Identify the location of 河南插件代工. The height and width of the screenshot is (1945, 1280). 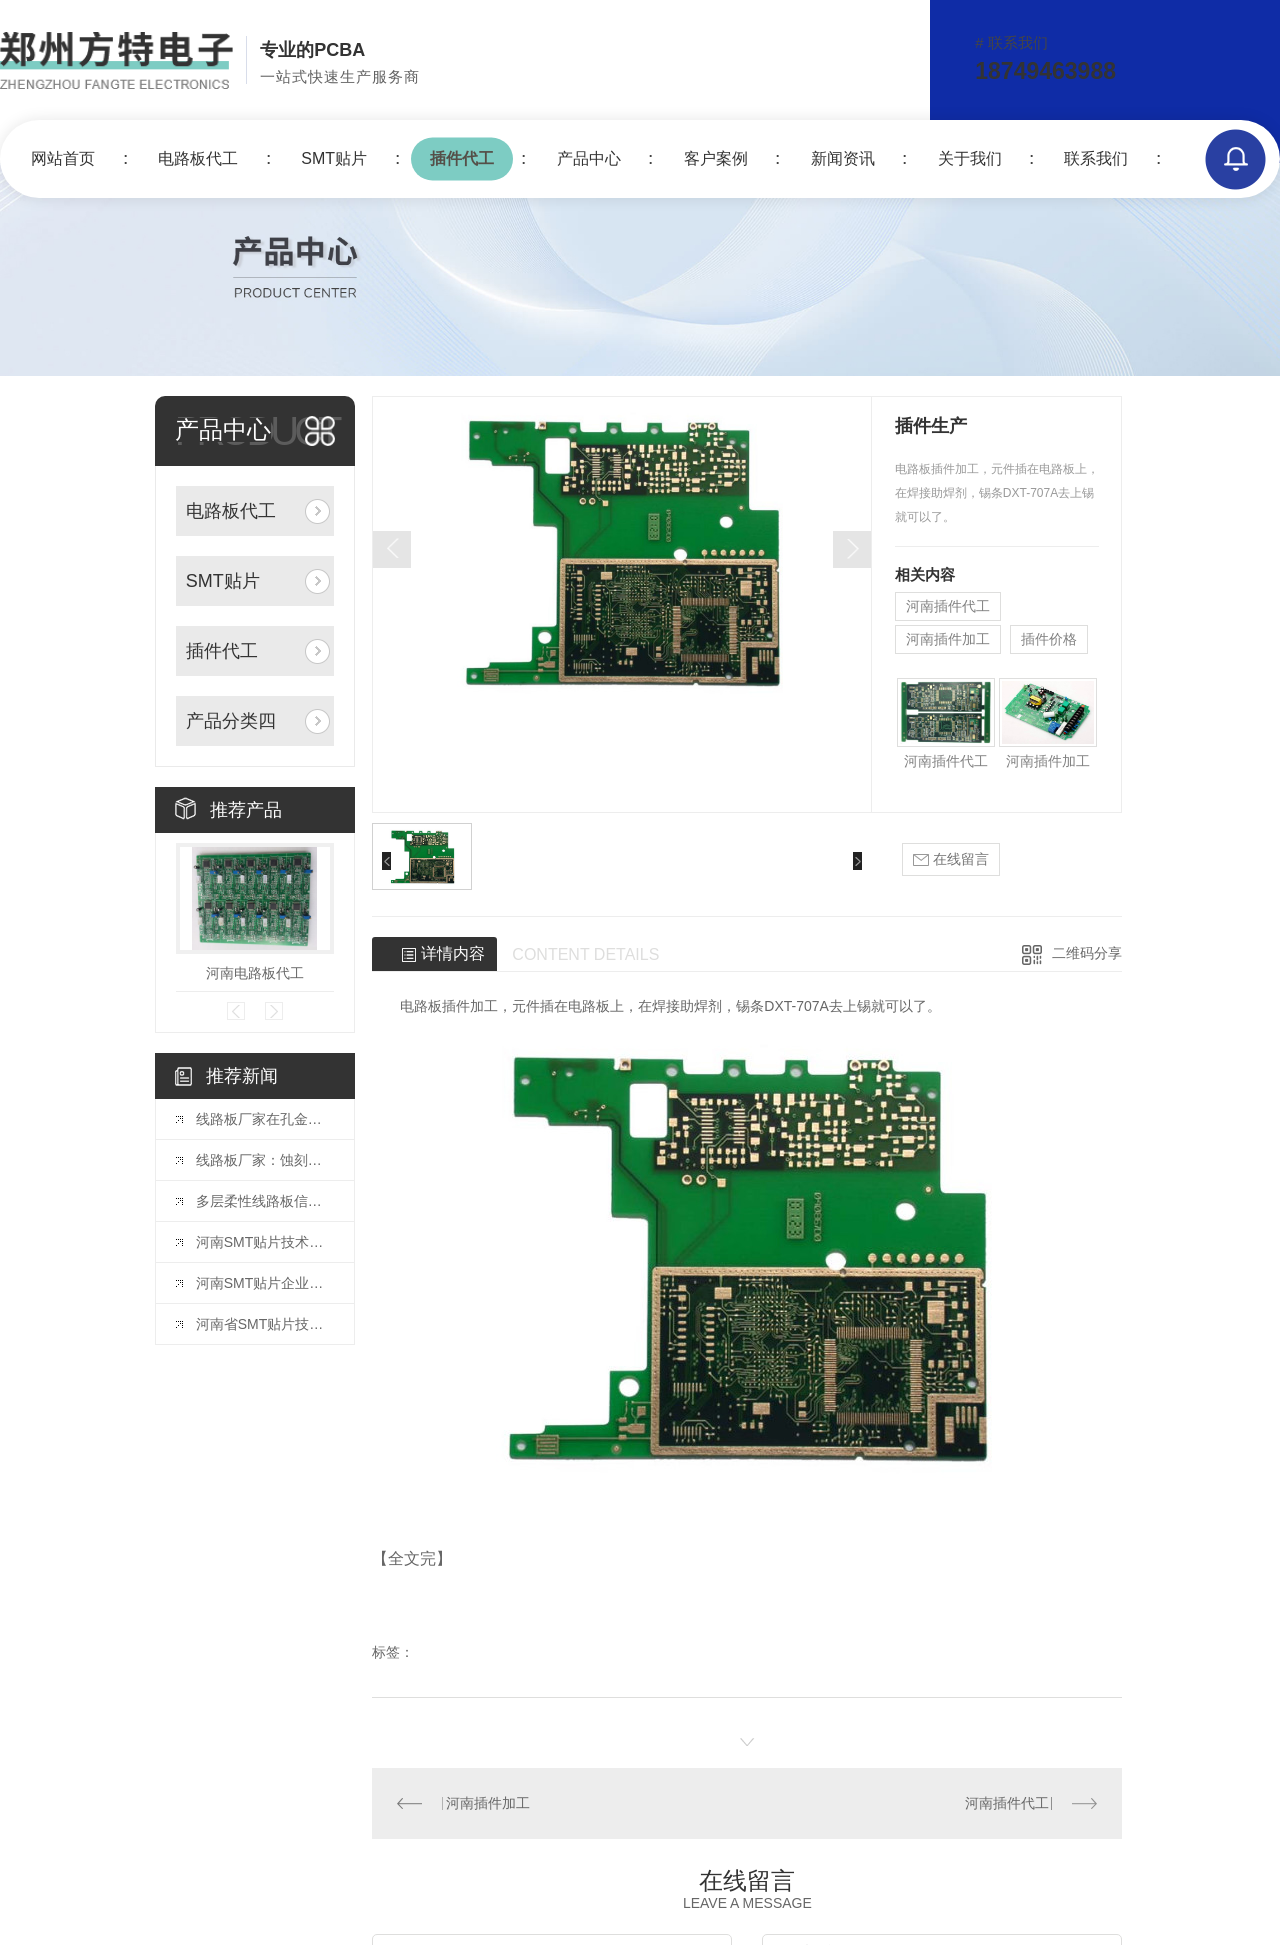
(948, 606).